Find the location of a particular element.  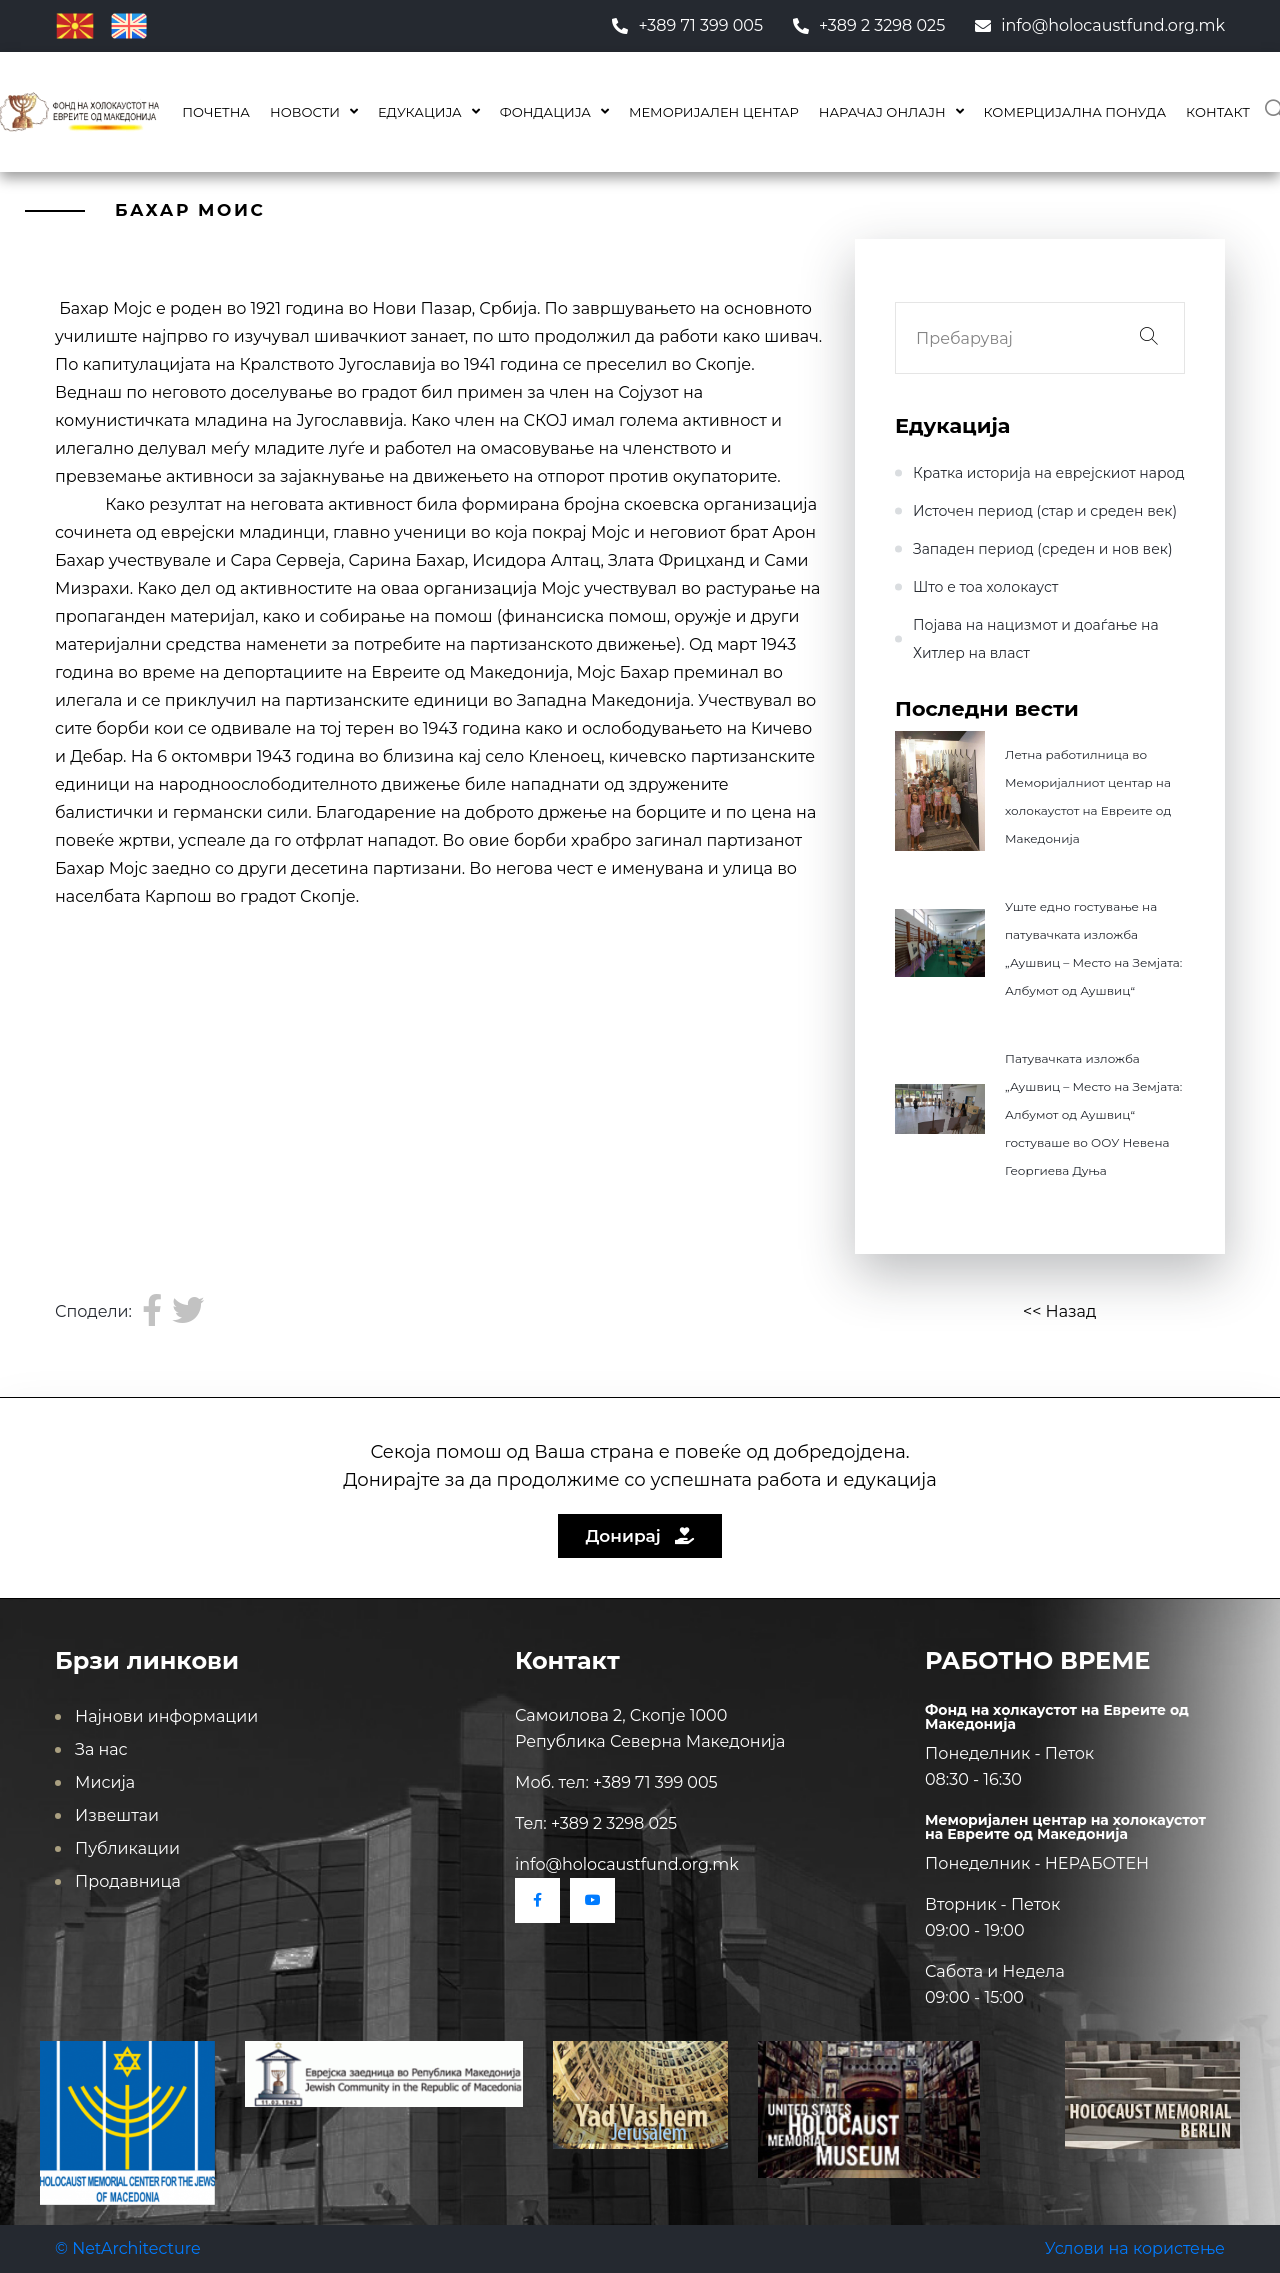

Новости is located at coordinates (305, 112).